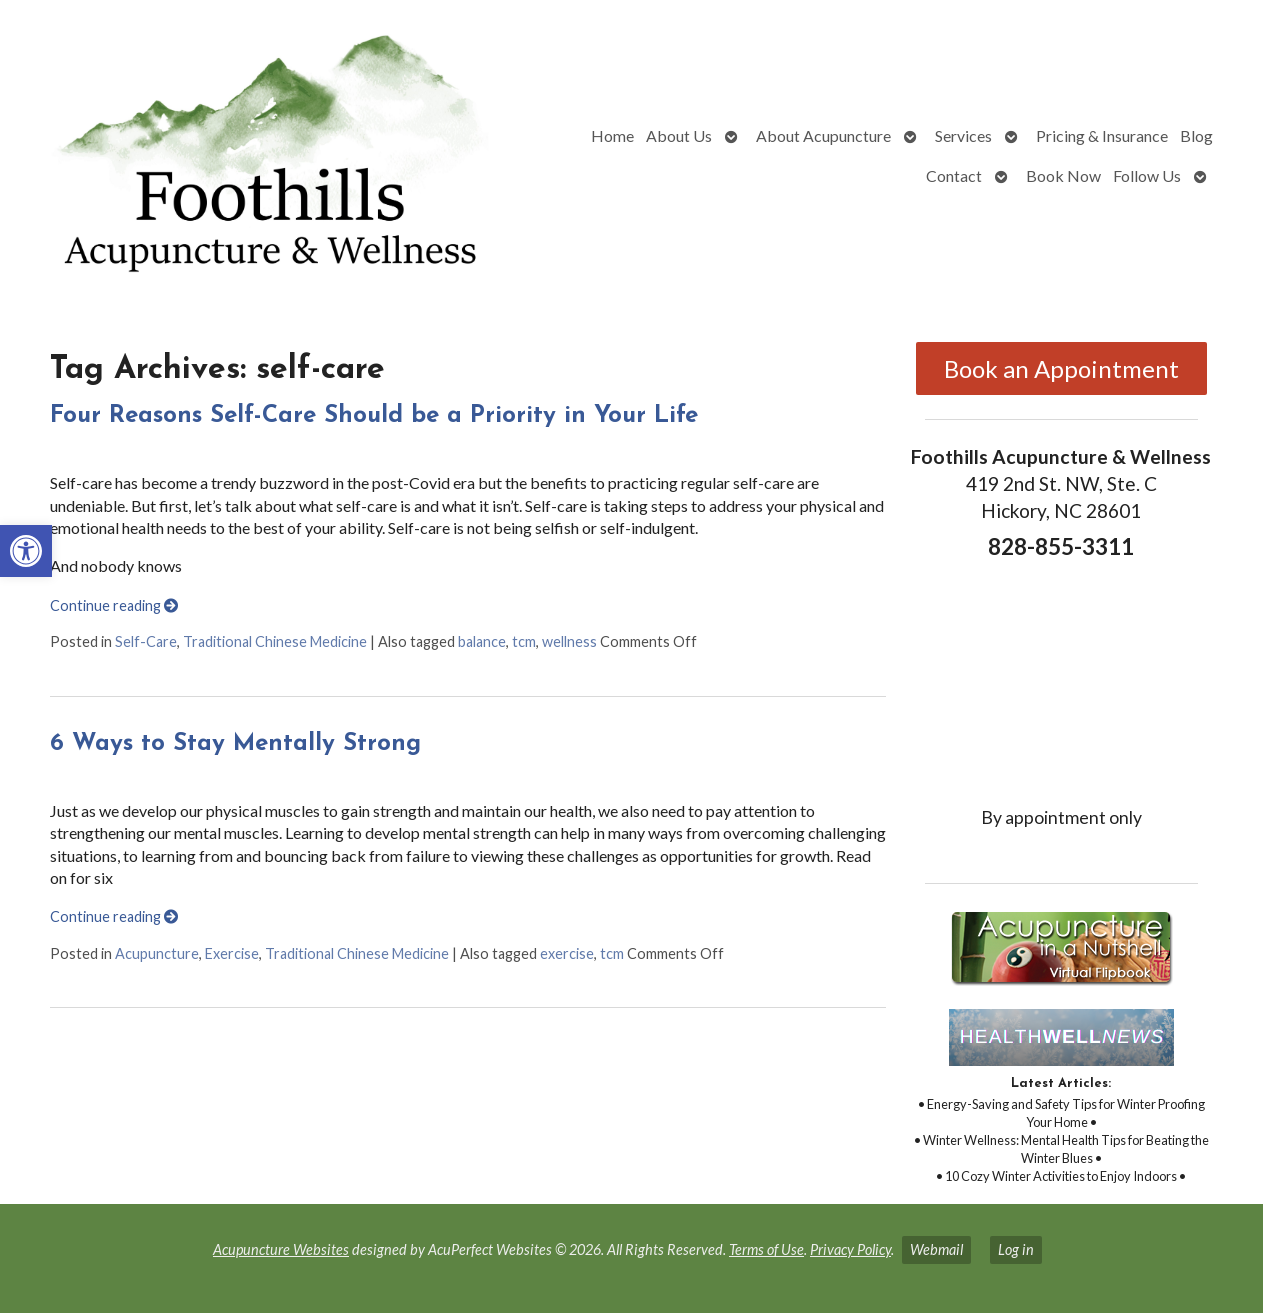  I want to click on Services [link], so click(963, 135).